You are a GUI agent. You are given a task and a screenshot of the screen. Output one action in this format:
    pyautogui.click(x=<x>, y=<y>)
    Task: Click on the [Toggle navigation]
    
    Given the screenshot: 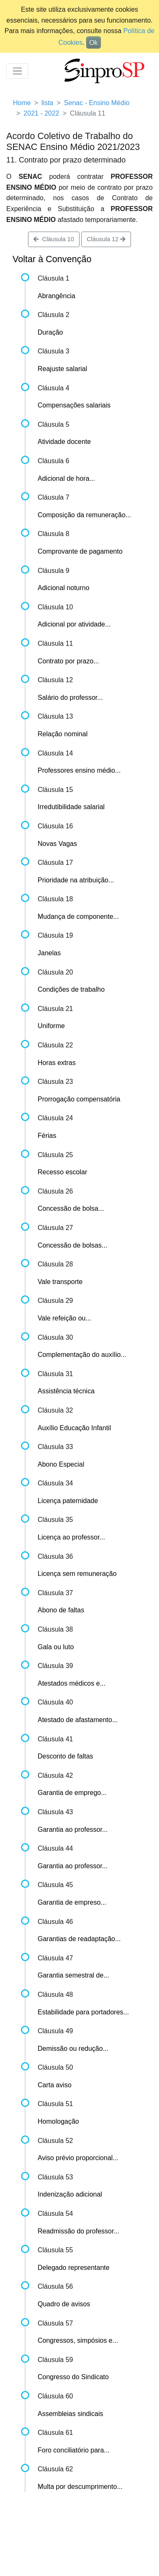 What is the action you would take?
    pyautogui.click(x=17, y=71)
    